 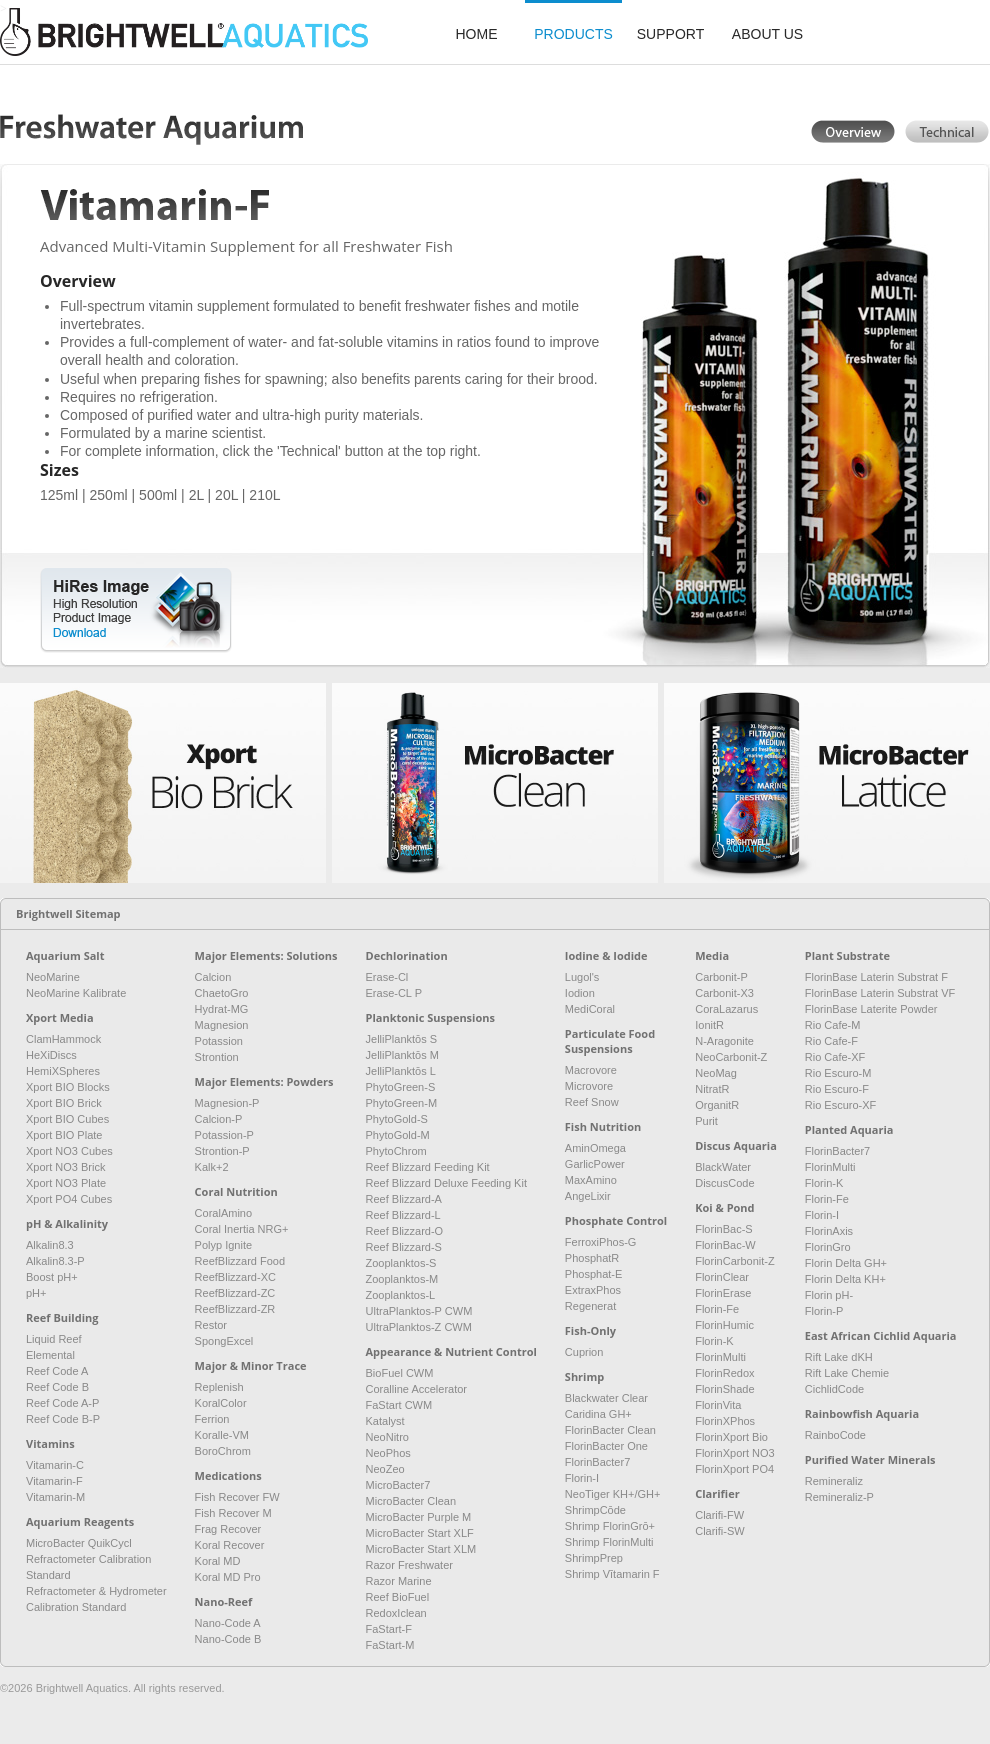 What do you see at coordinates (714, 1341) in the screenshot?
I see `Florin-K` at bounding box center [714, 1341].